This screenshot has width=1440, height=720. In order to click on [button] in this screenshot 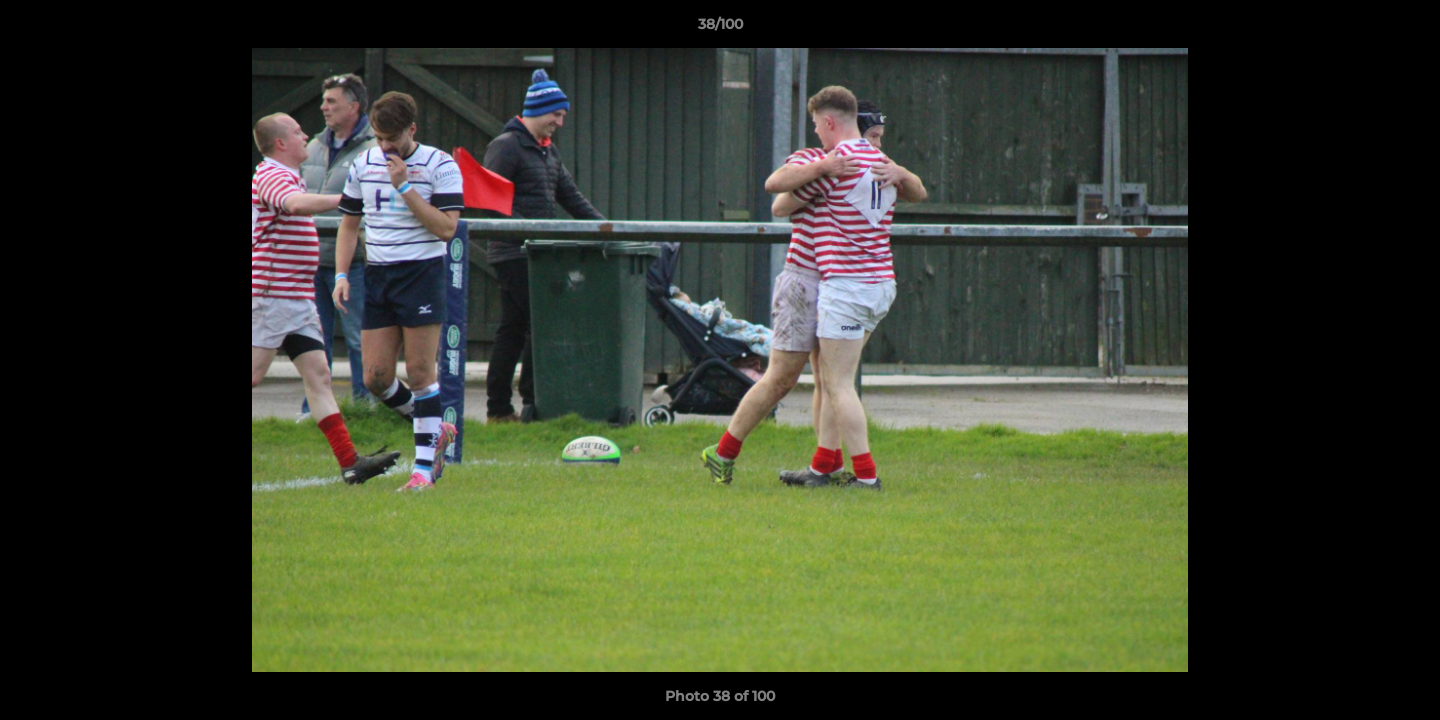, I will do `click(1404, 29)`.